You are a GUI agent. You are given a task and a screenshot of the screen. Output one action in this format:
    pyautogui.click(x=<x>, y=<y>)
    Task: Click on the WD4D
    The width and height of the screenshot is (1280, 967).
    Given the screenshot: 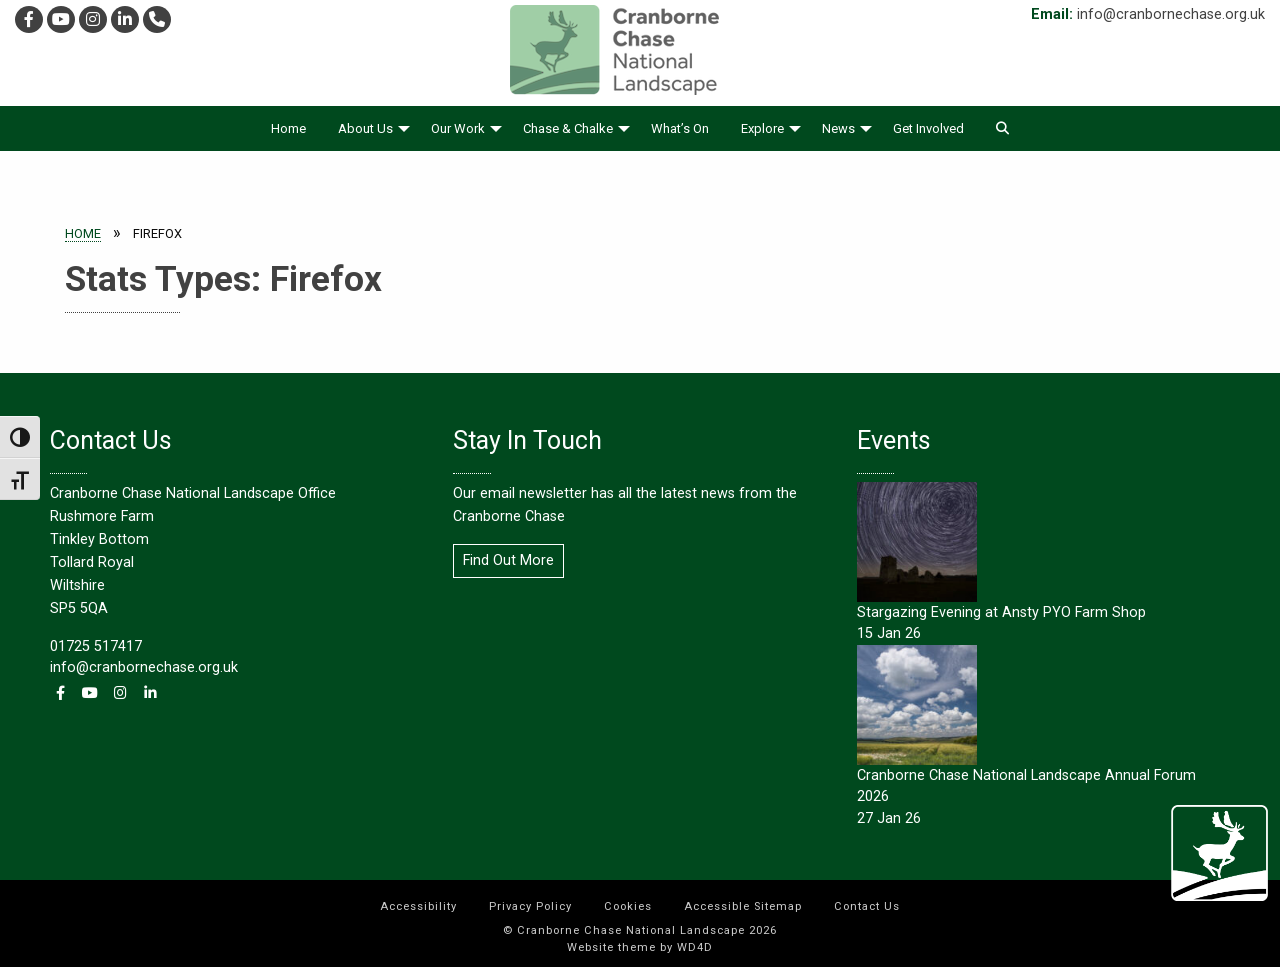 What is the action you would take?
    pyautogui.click(x=695, y=947)
    